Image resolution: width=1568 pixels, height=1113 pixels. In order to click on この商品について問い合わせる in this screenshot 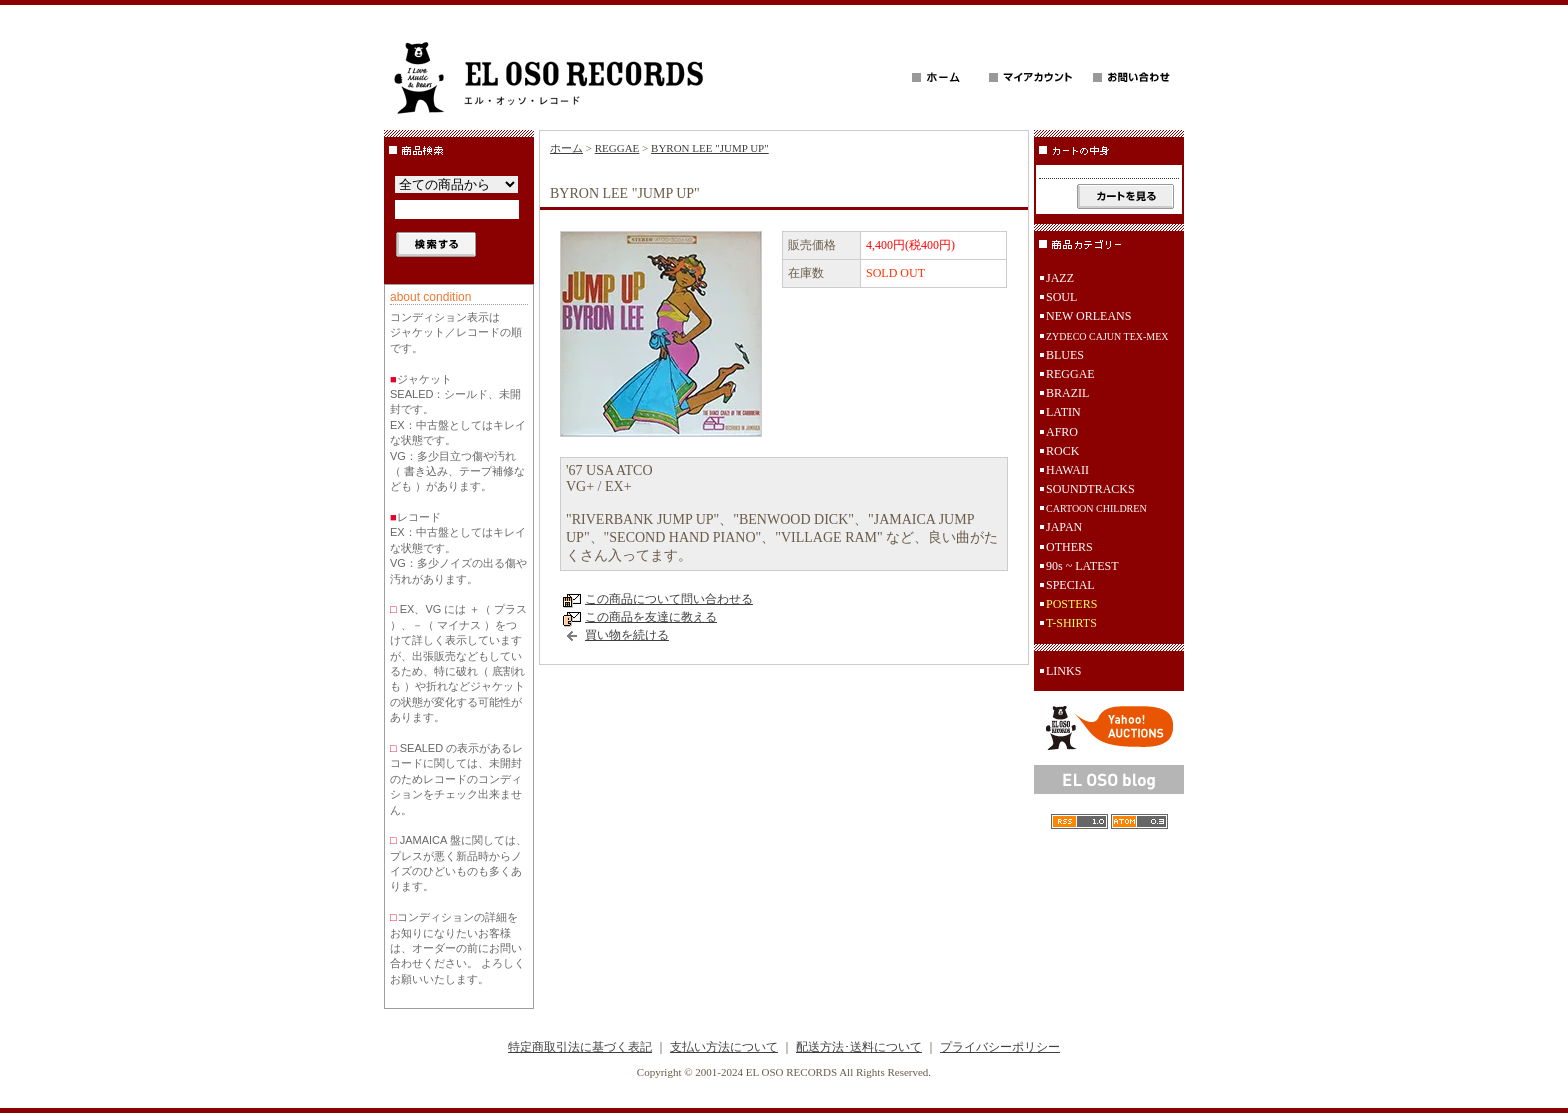, I will do `click(669, 599)`.